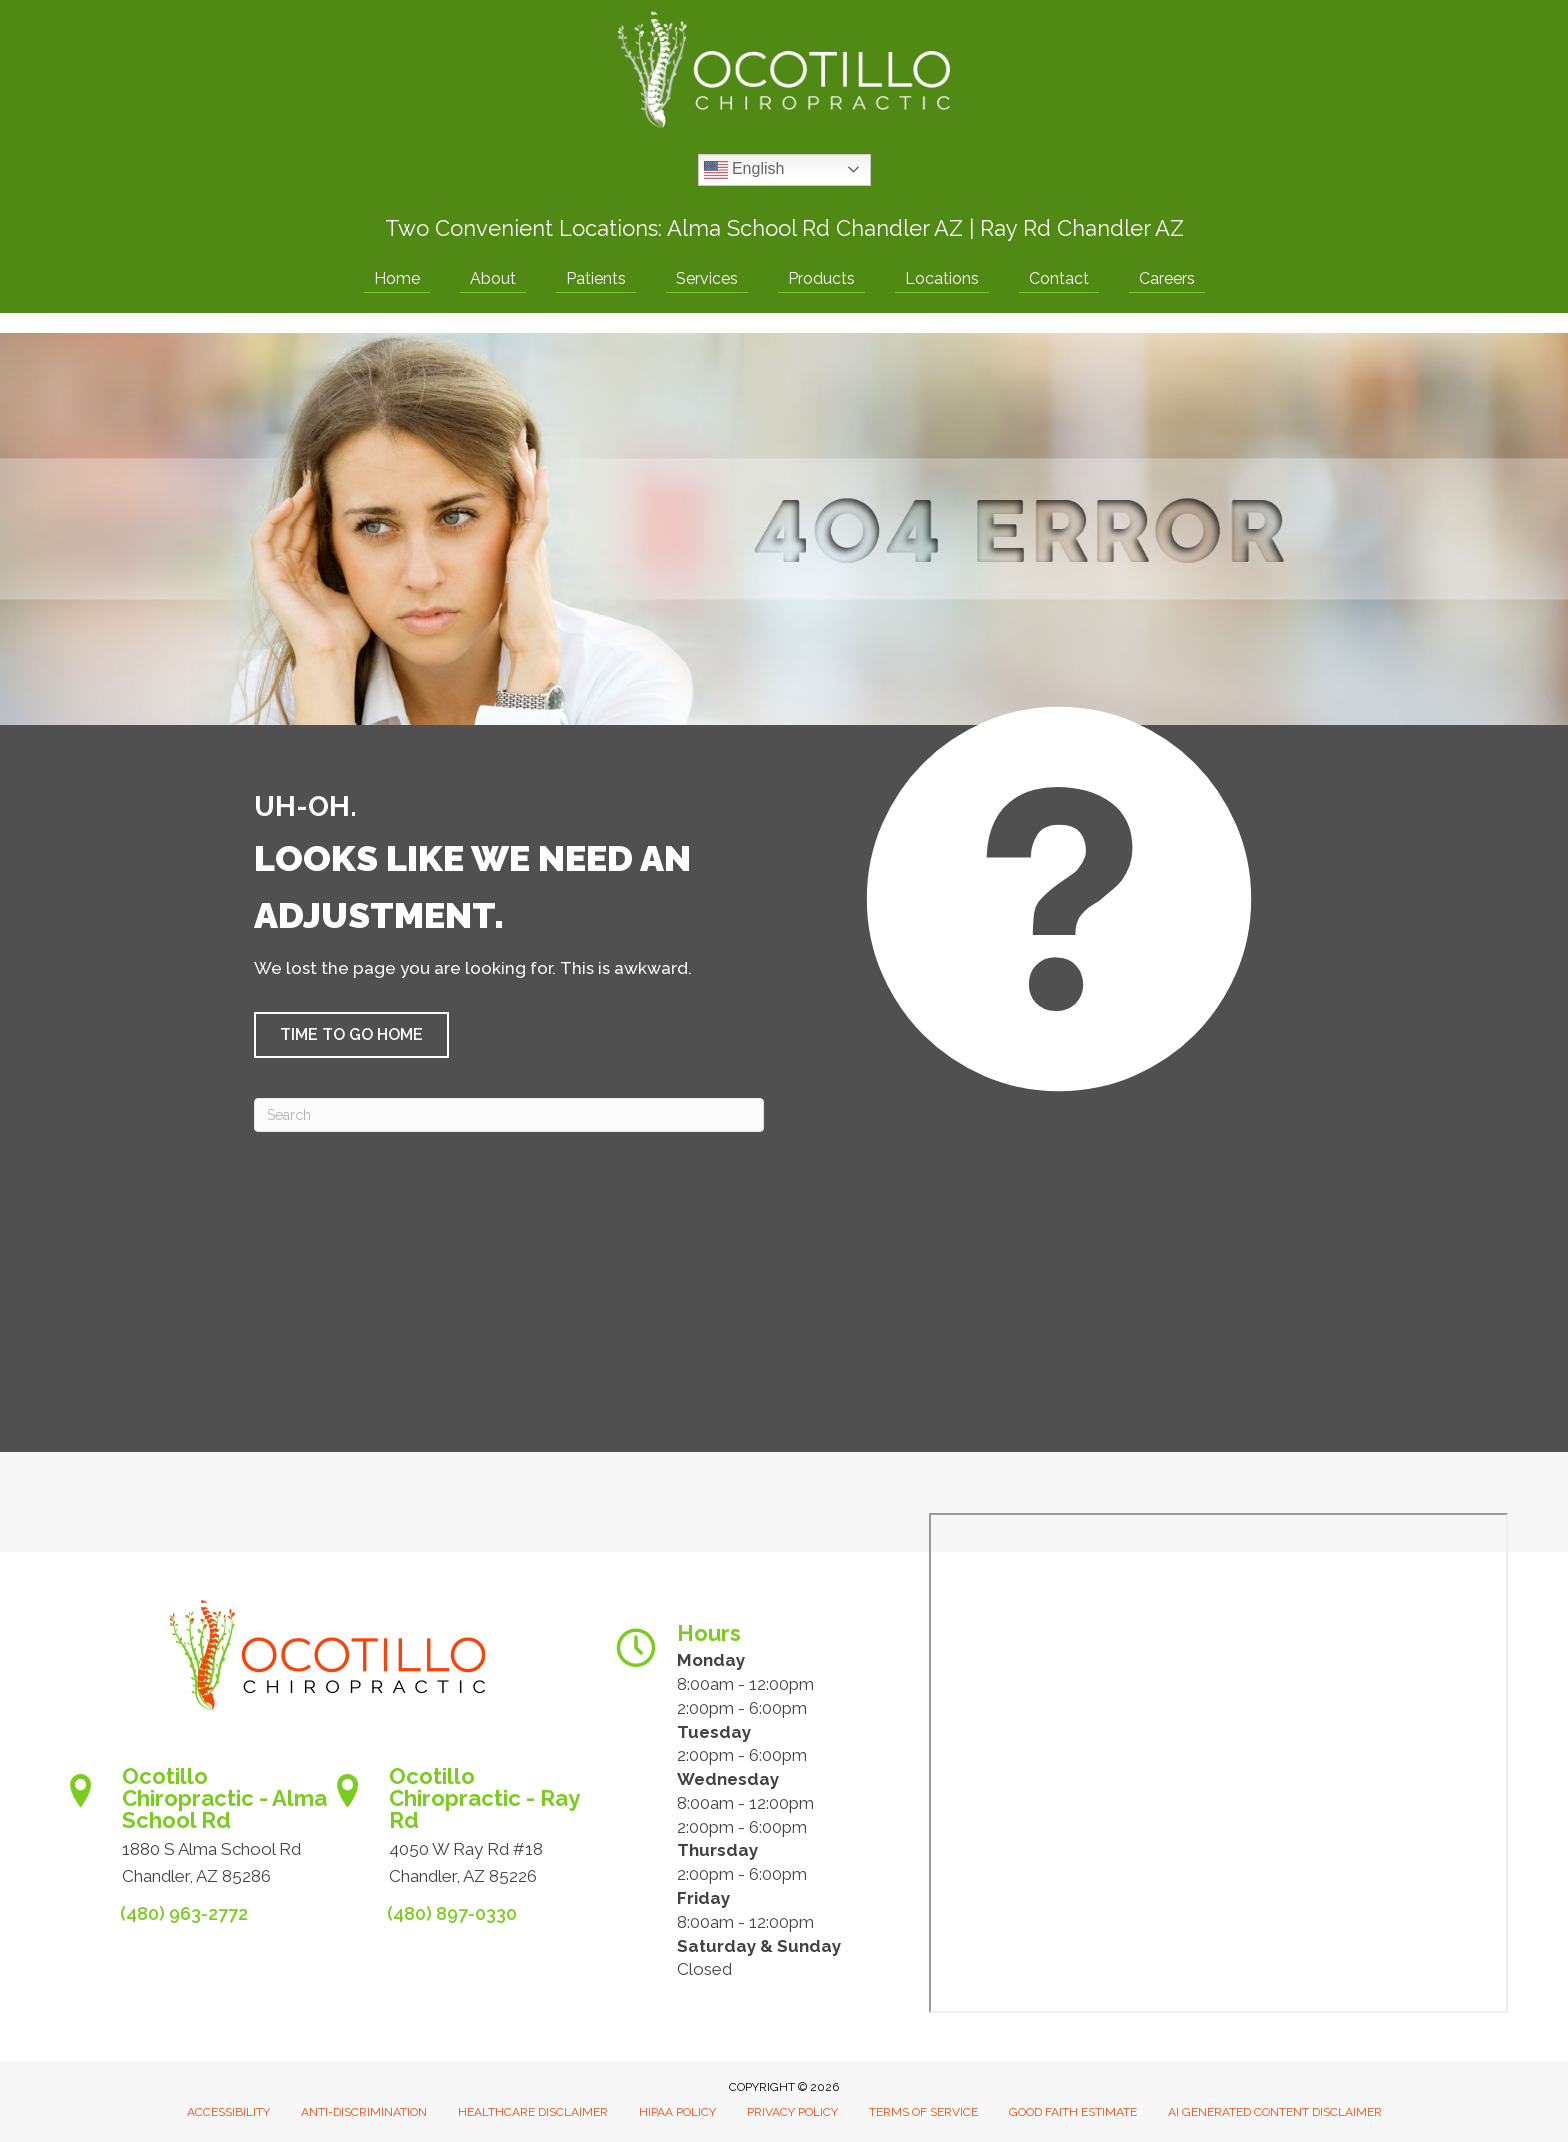  Describe the element at coordinates (184, 1913) in the screenshot. I see `(480) 963-2772` at that location.